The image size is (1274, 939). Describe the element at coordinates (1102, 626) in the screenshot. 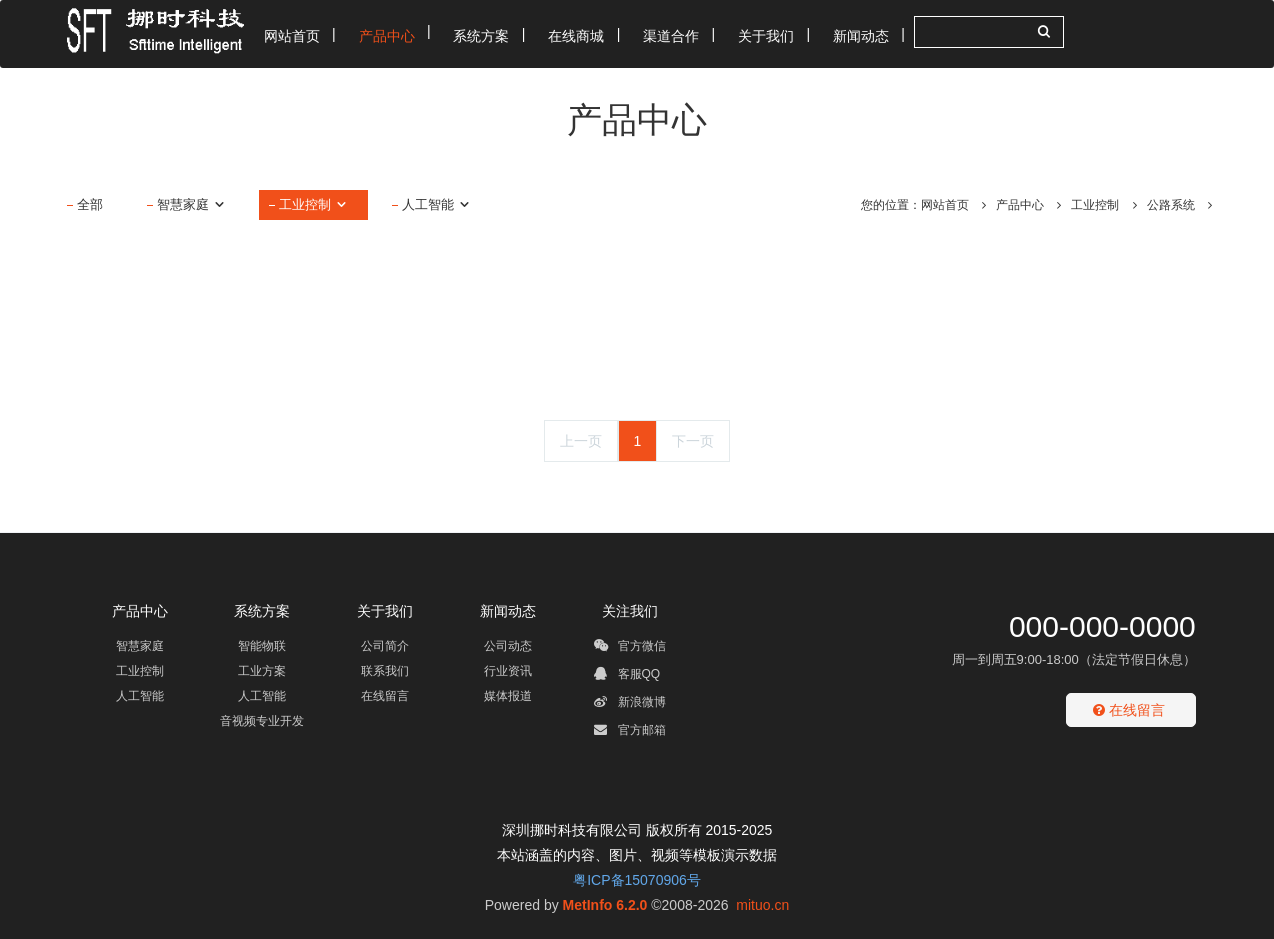

I see `000-000-0000` at that location.